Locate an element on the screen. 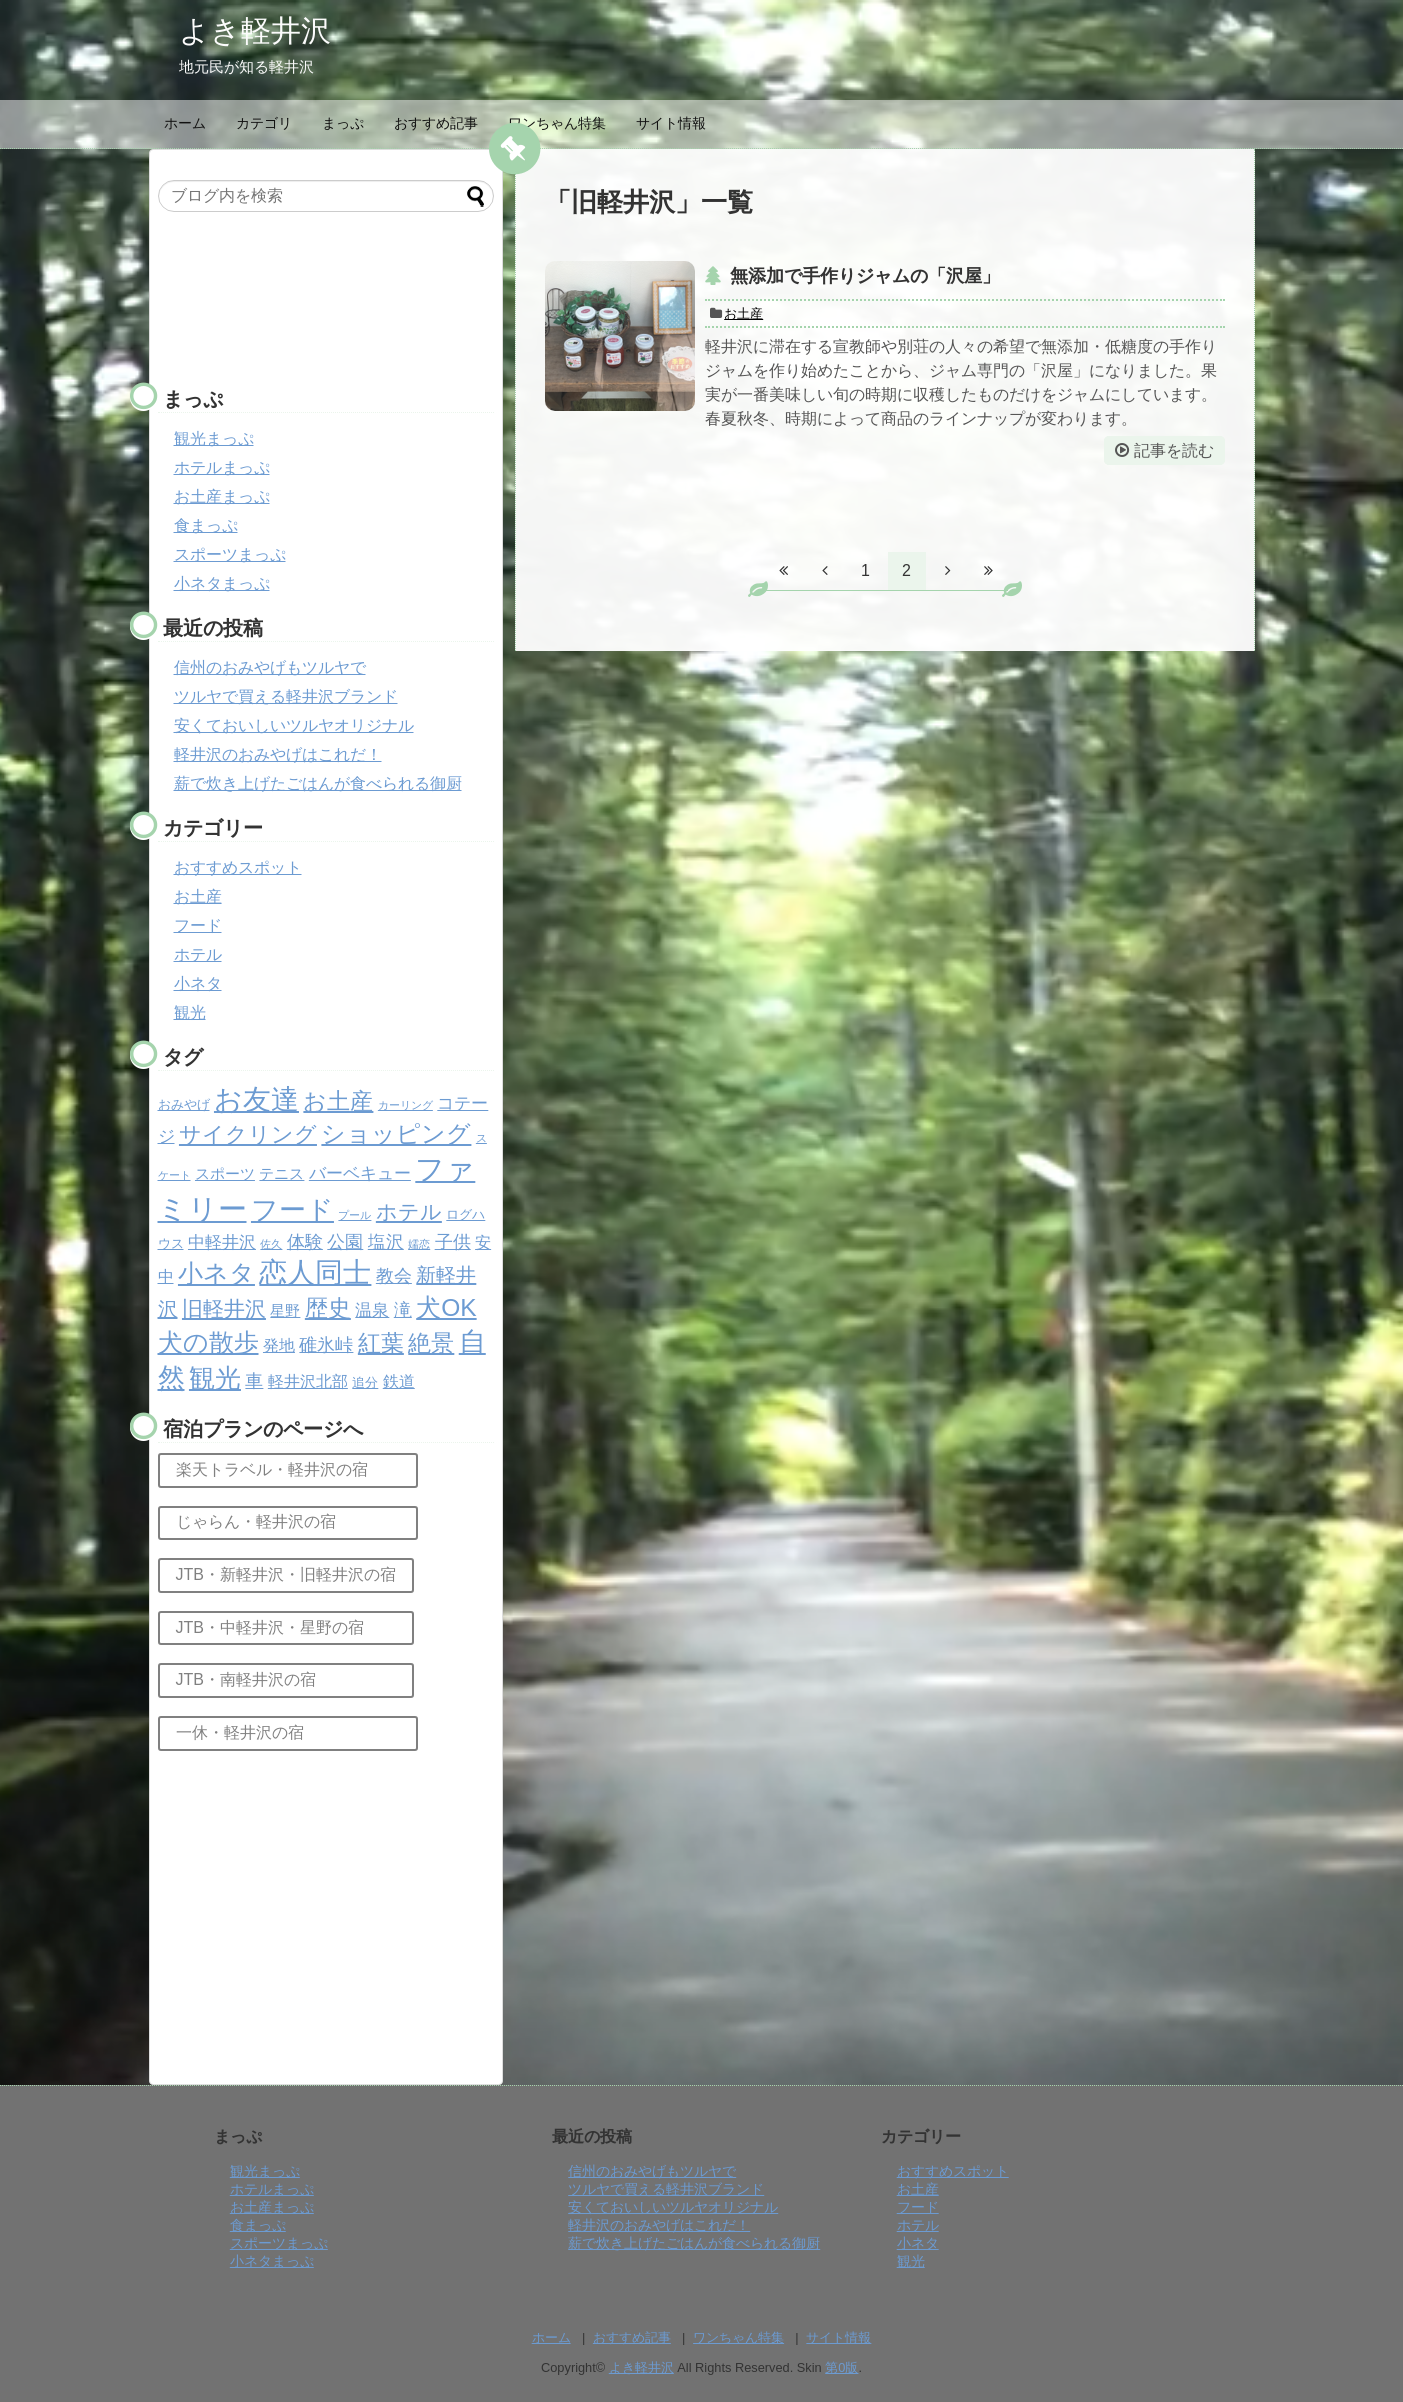 The image size is (1403, 2402). お土産 is located at coordinates (743, 313).